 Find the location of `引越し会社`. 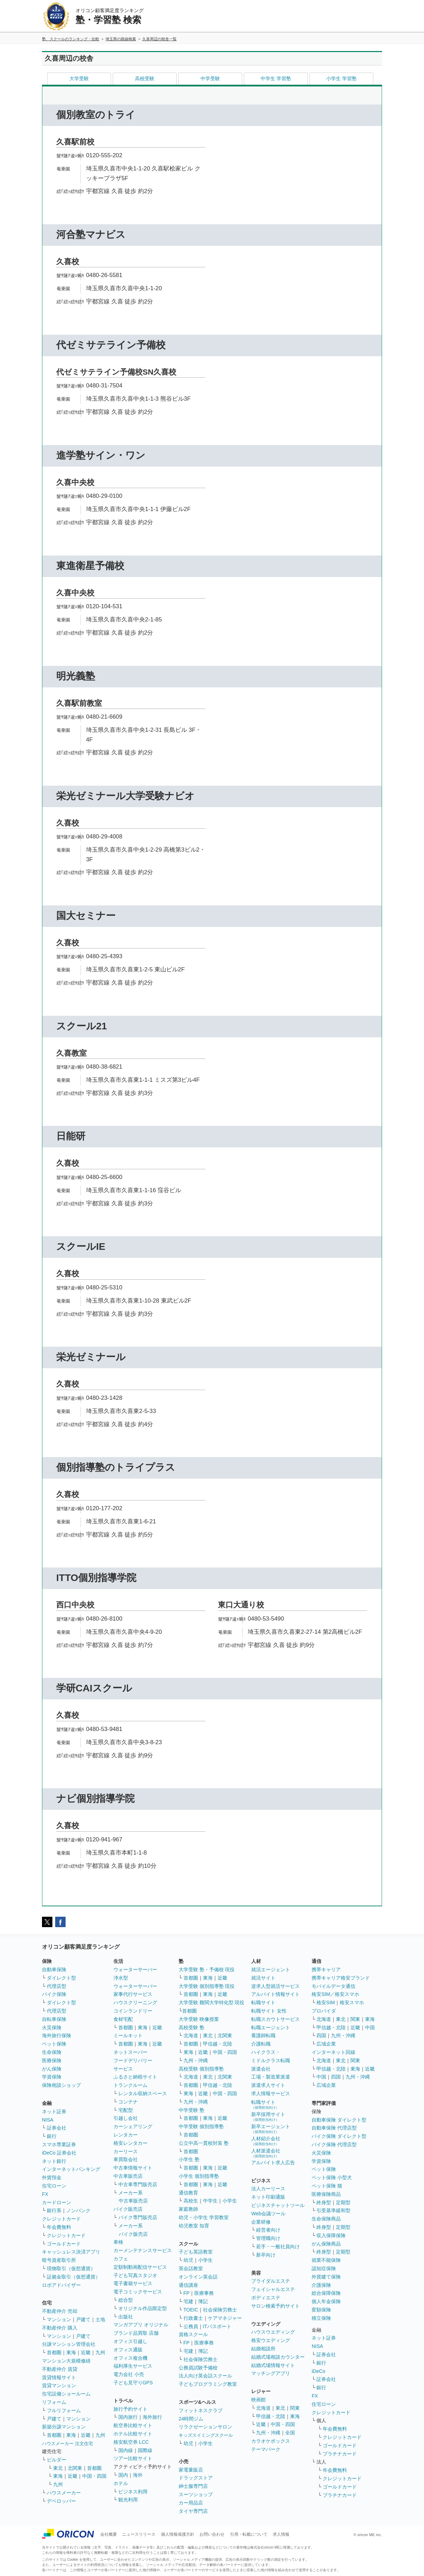

引越し会社 is located at coordinates (125, 2118).